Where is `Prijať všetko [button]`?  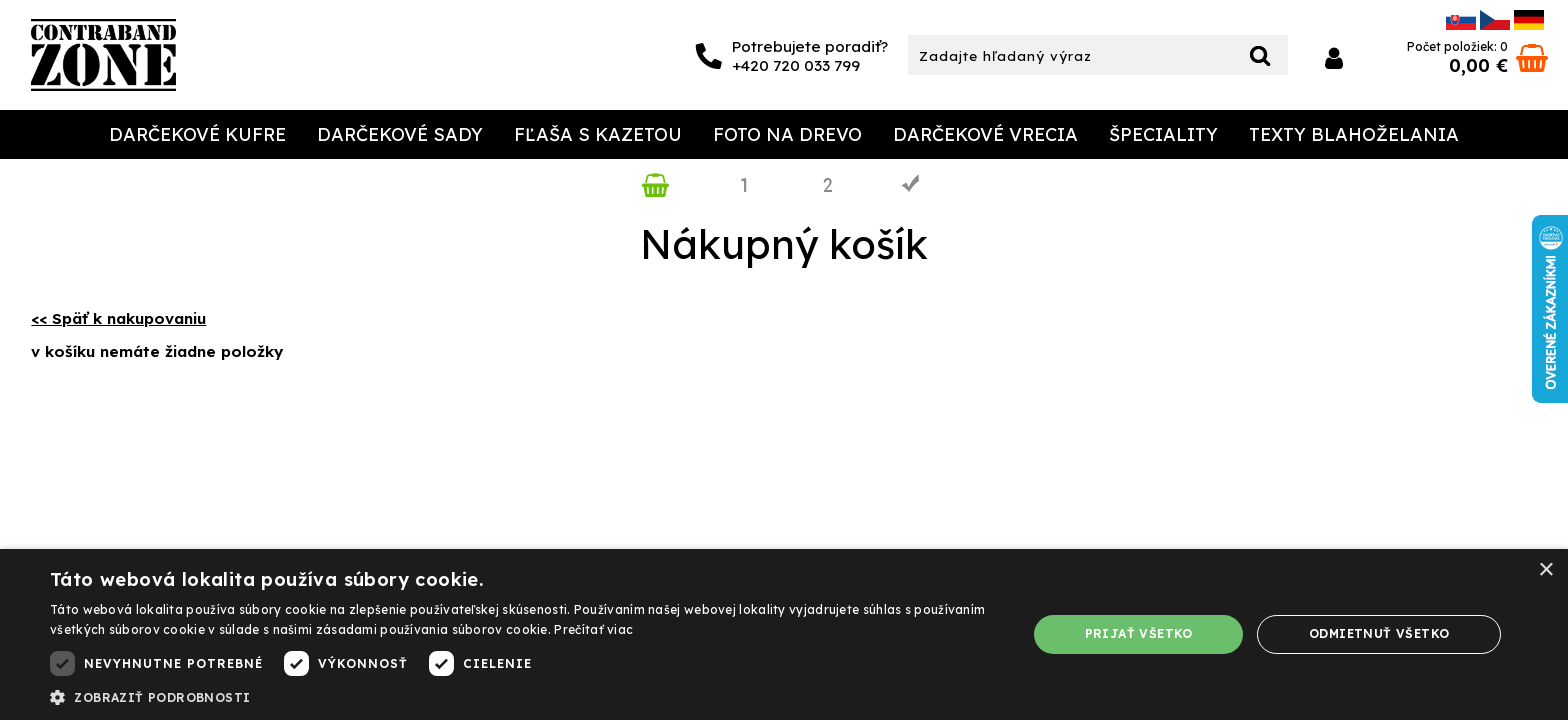 Prijať všetko [button] is located at coordinates (1139, 633).